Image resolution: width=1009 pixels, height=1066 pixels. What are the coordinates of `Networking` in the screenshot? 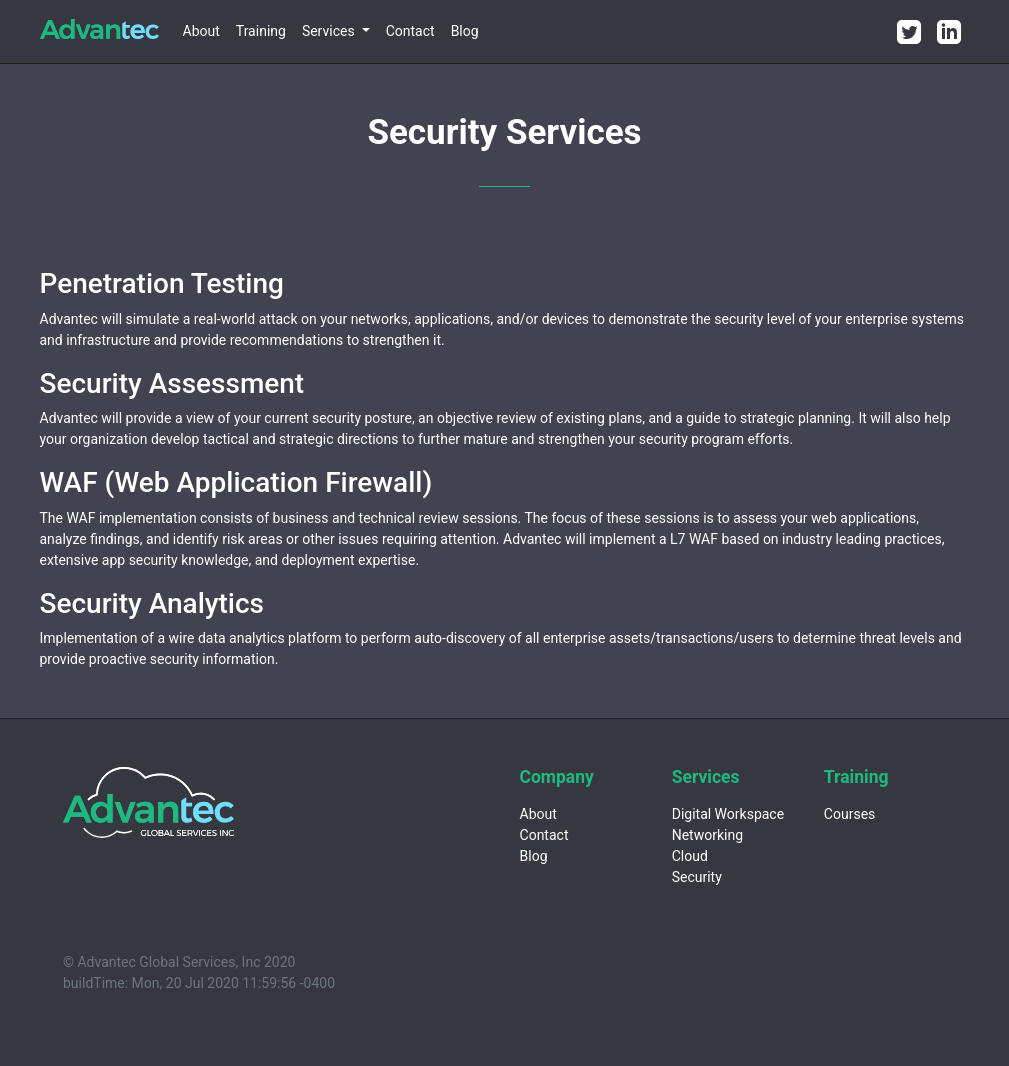 It's located at (707, 835).